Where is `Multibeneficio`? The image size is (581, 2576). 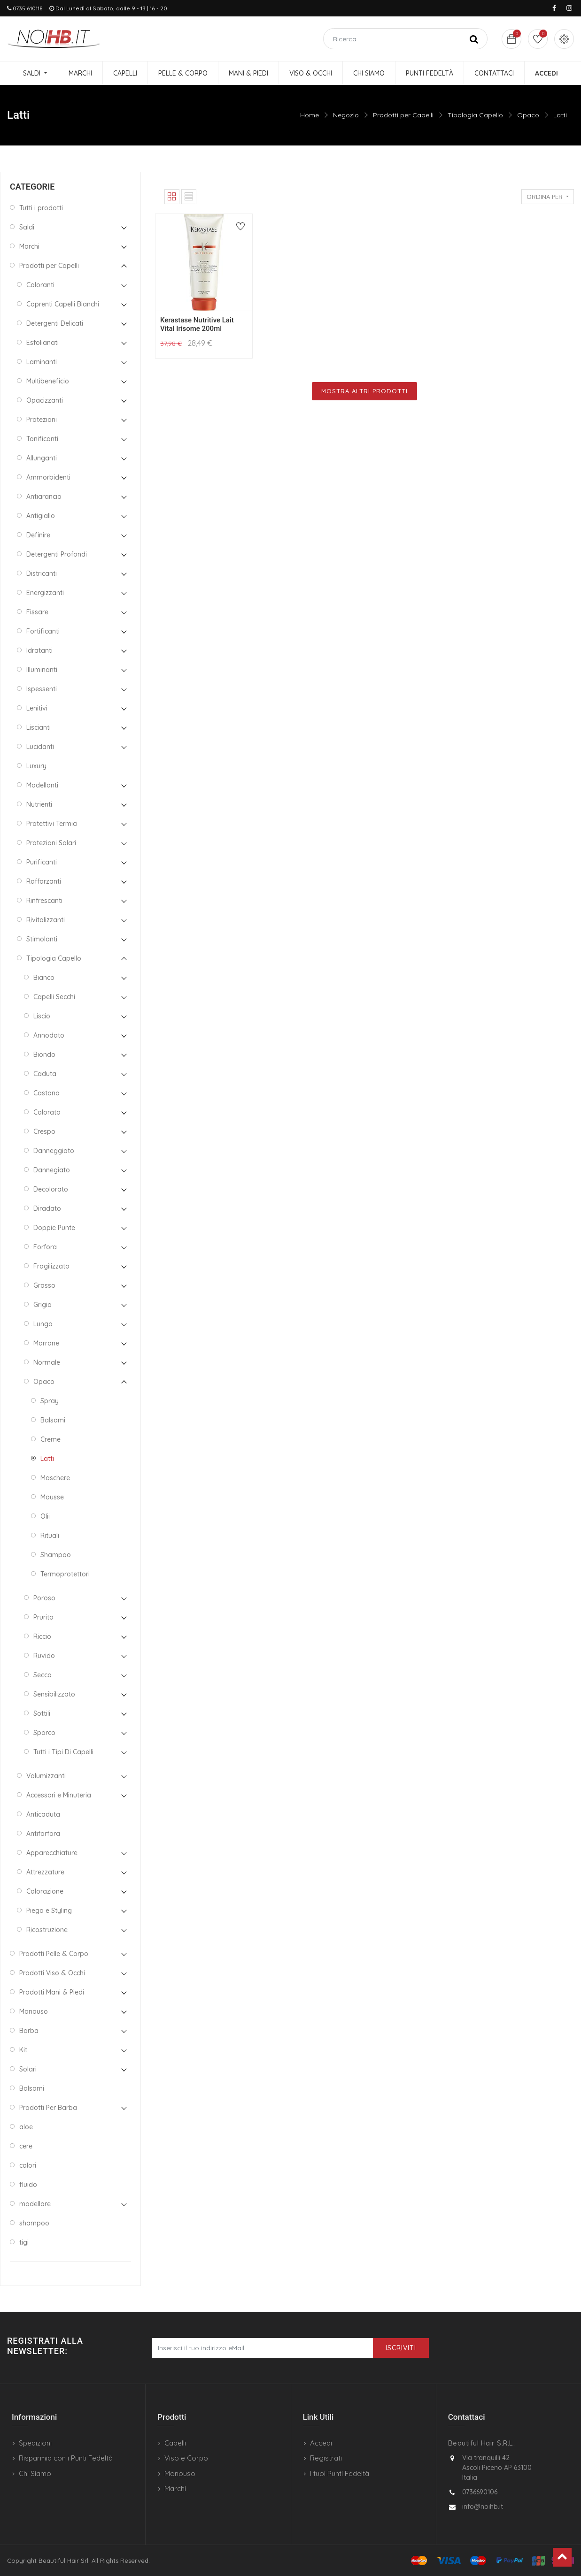
Multibeneficio is located at coordinates (47, 381).